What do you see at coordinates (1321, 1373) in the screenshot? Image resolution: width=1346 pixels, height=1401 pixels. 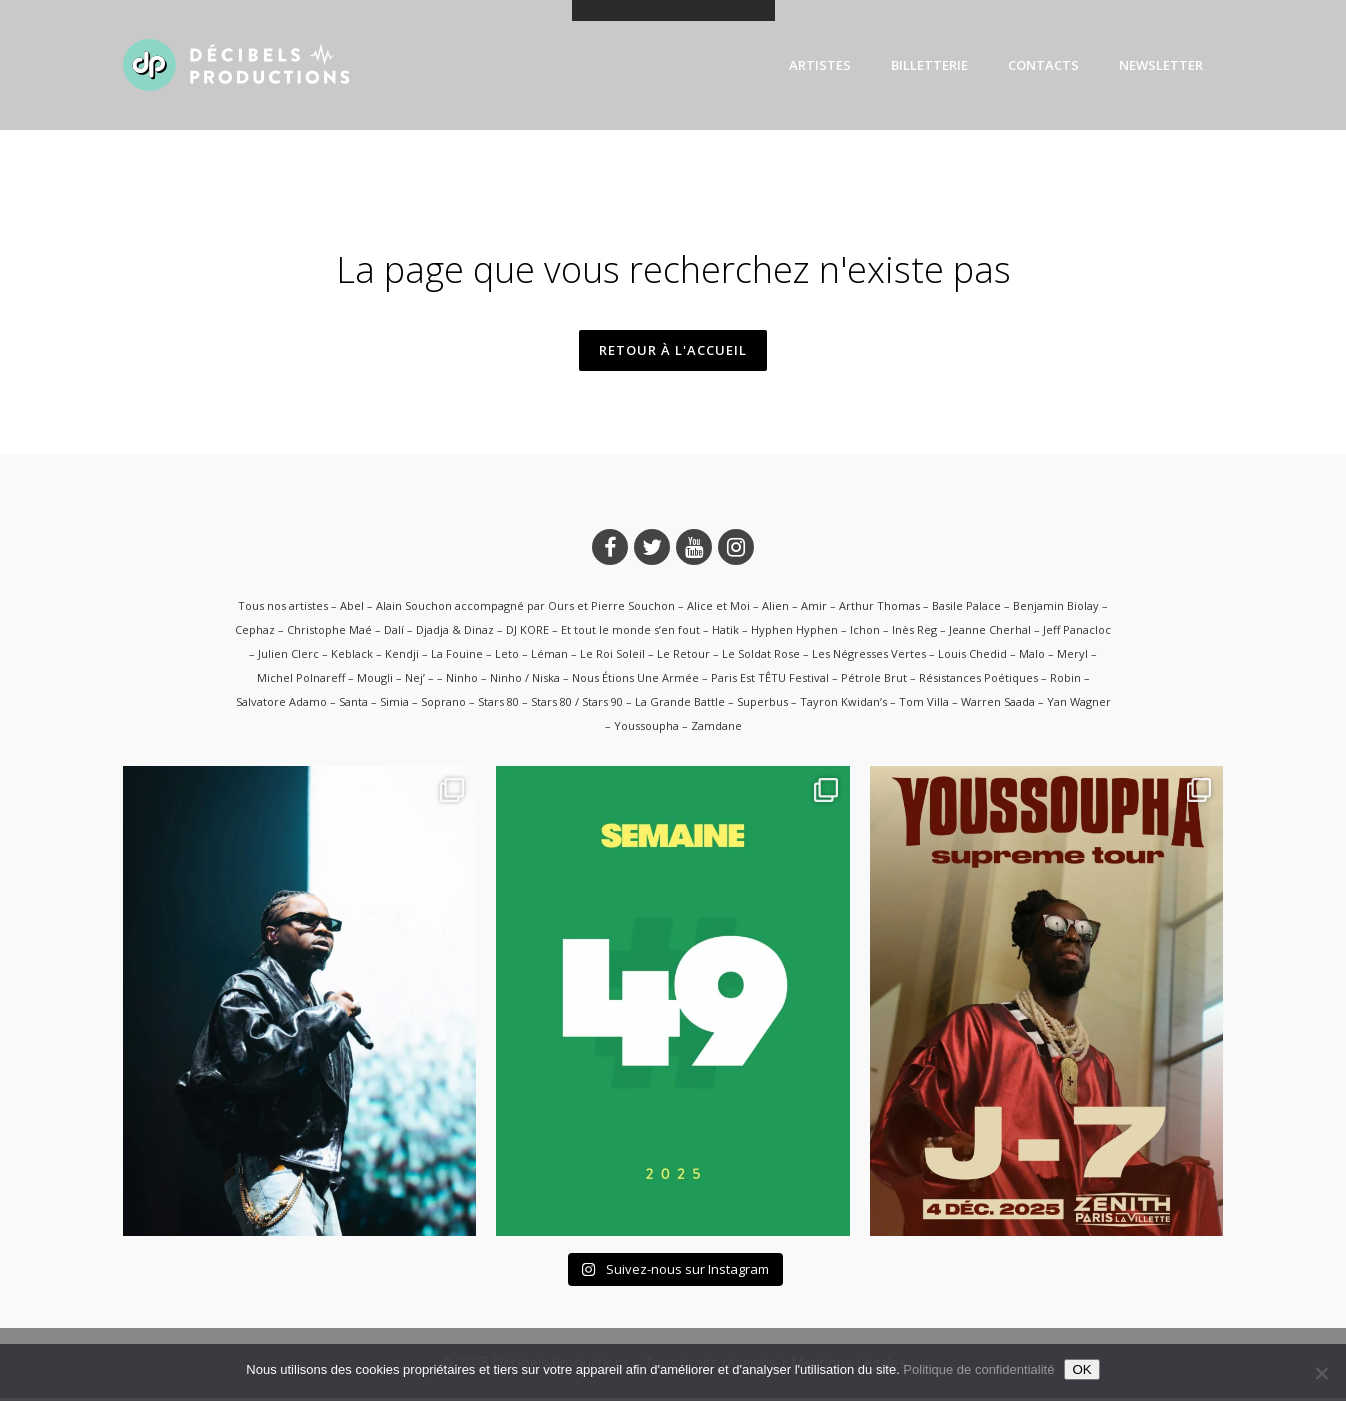 I see `[Non]` at bounding box center [1321, 1373].